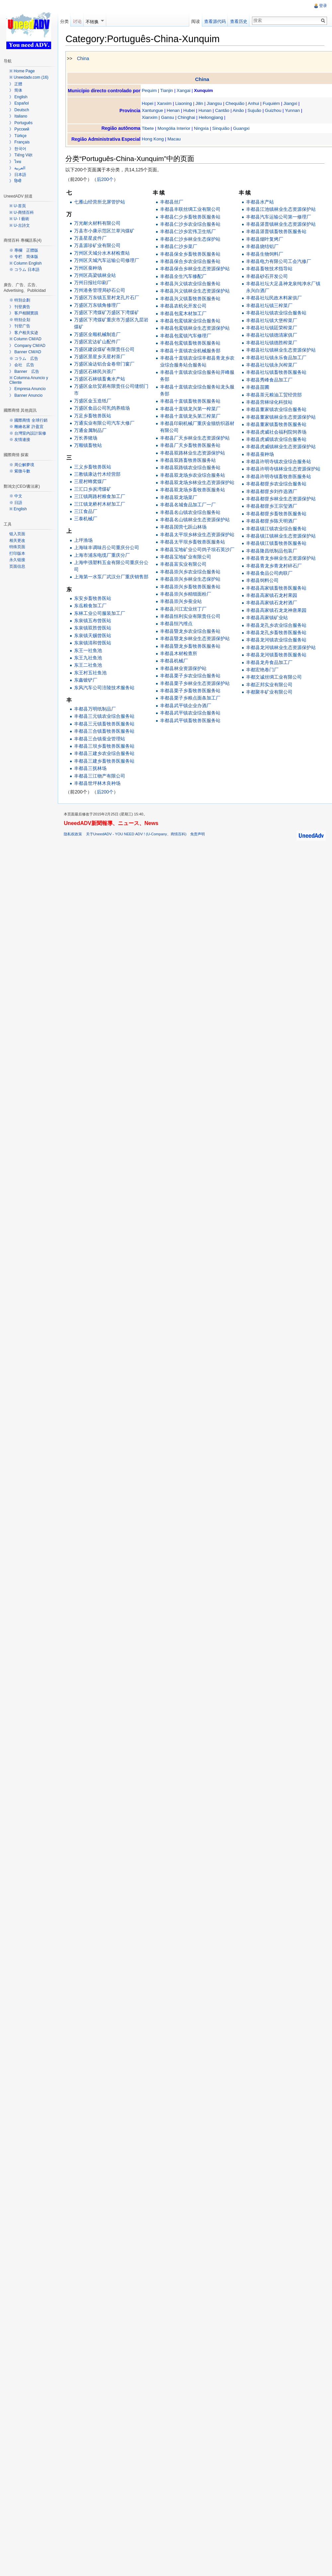 Image resolution: width=332 pixels, height=2576 pixels. I want to click on 丰都县汽车运输公司第一修理厂, so click(278, 216).